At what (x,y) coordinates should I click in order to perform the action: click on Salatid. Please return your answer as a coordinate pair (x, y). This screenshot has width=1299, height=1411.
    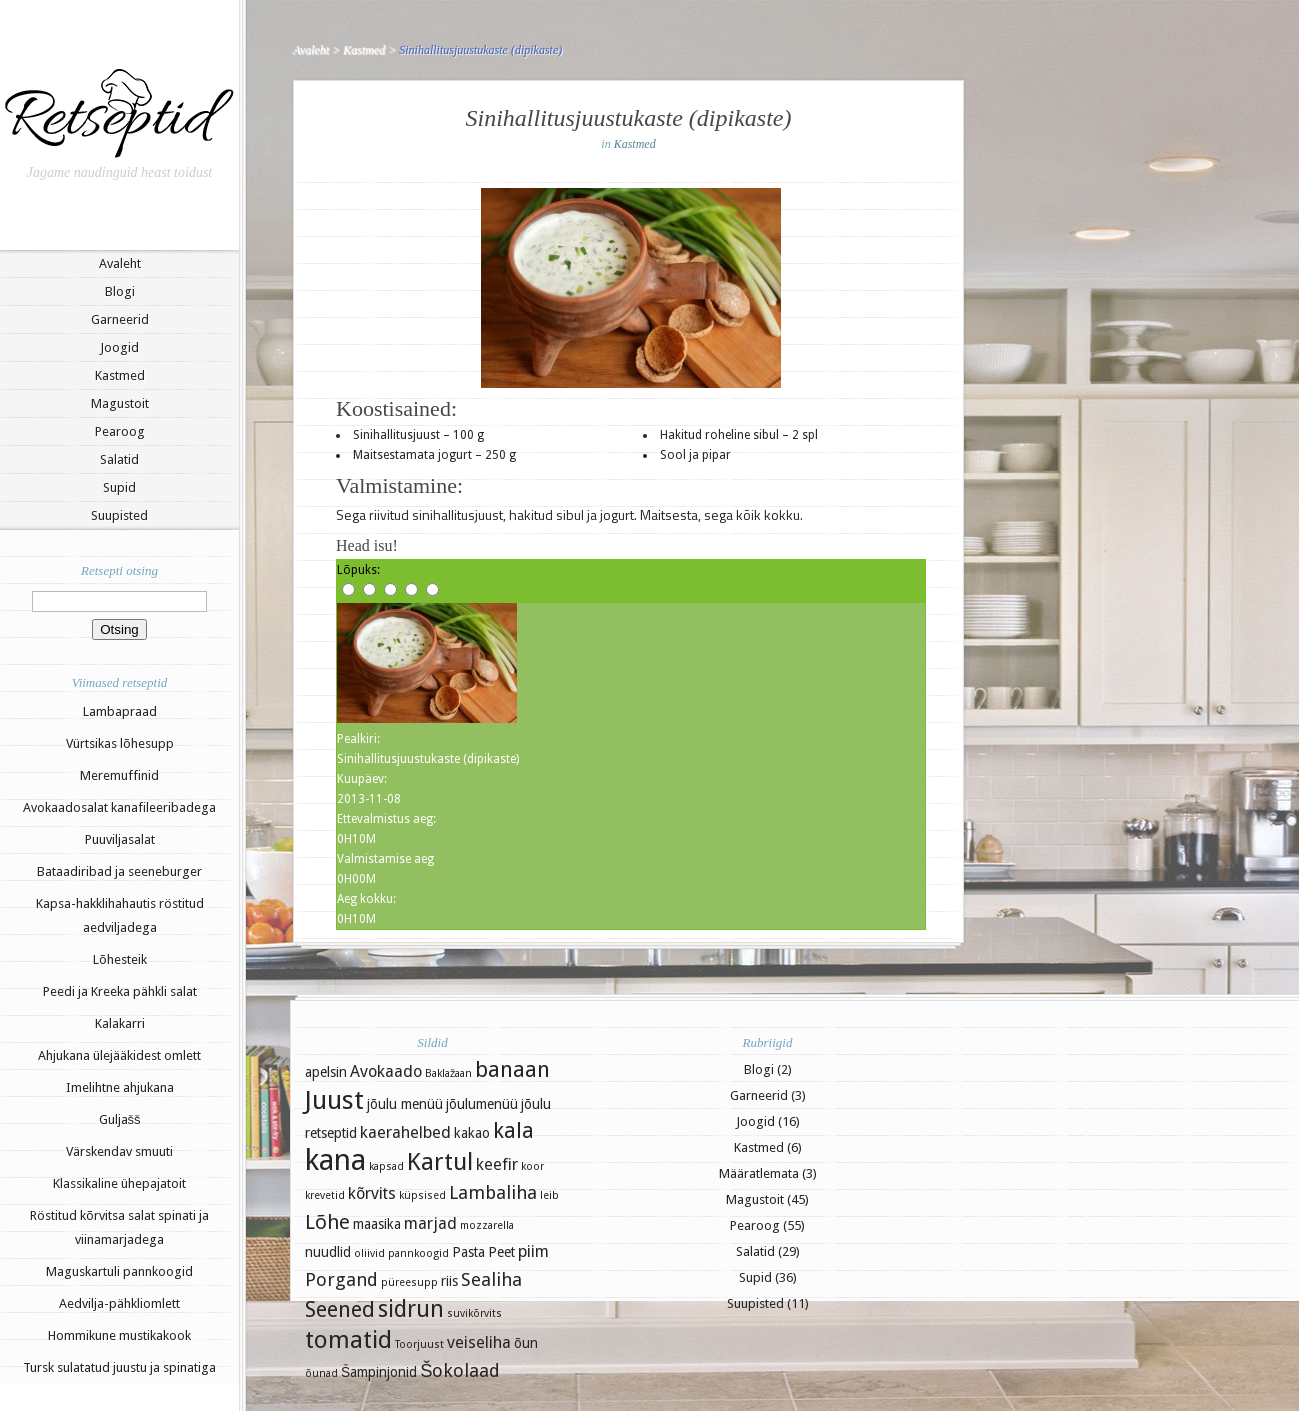
    Looking at the image, I should click on (119, 459).